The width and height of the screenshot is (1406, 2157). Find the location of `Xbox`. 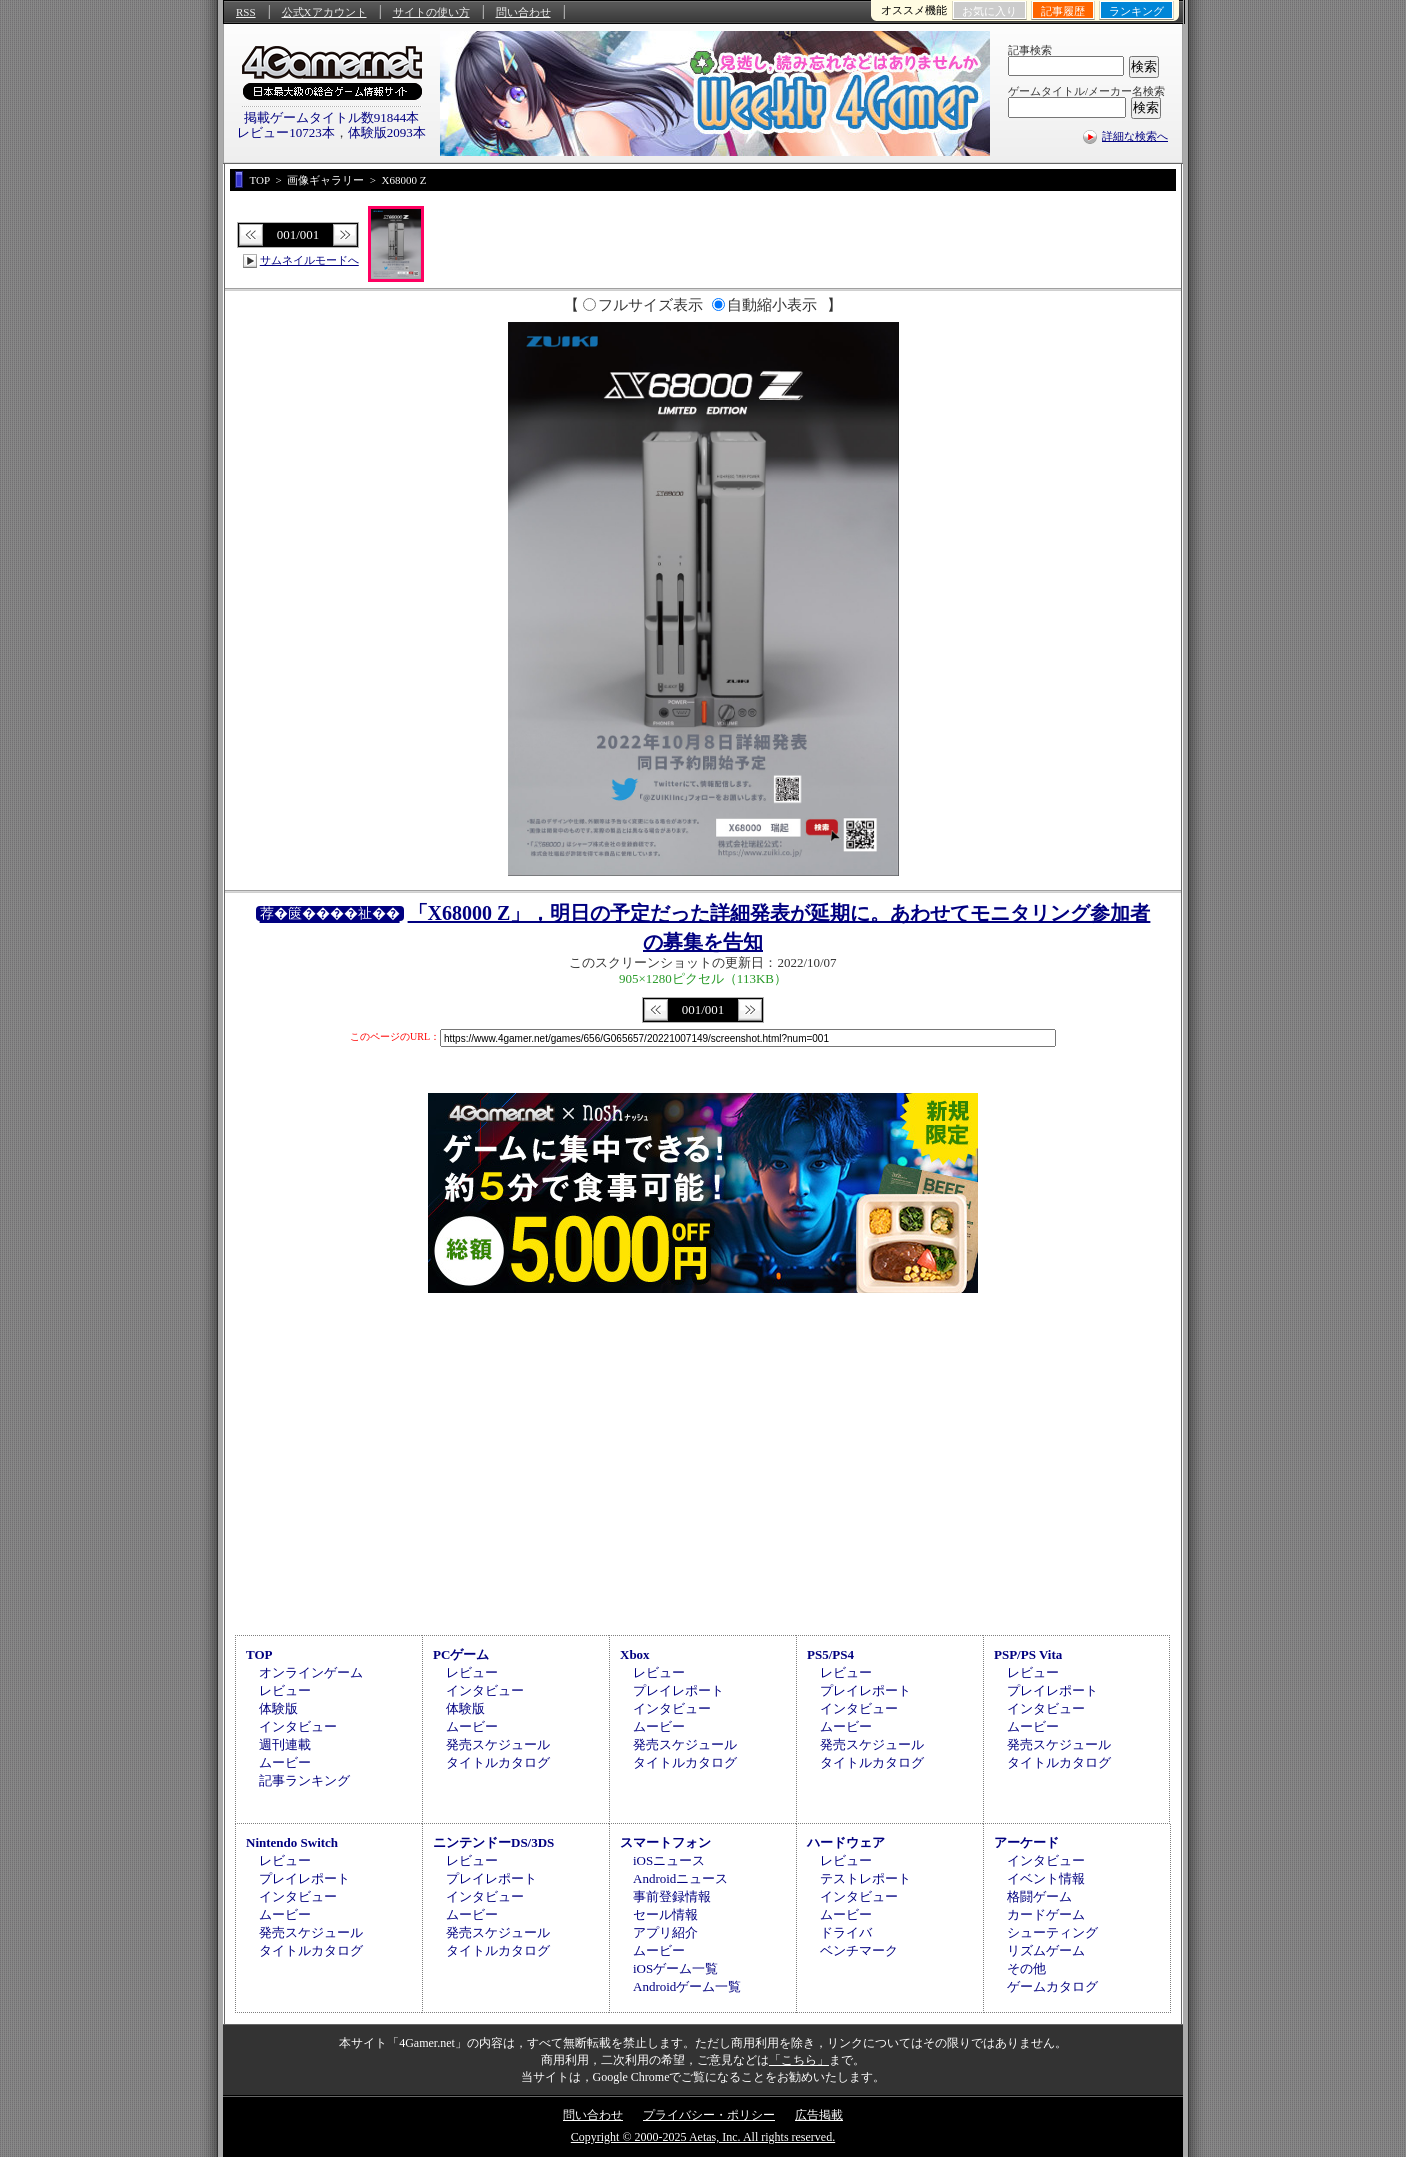

Xbox is located at coordinates (635, 1654).